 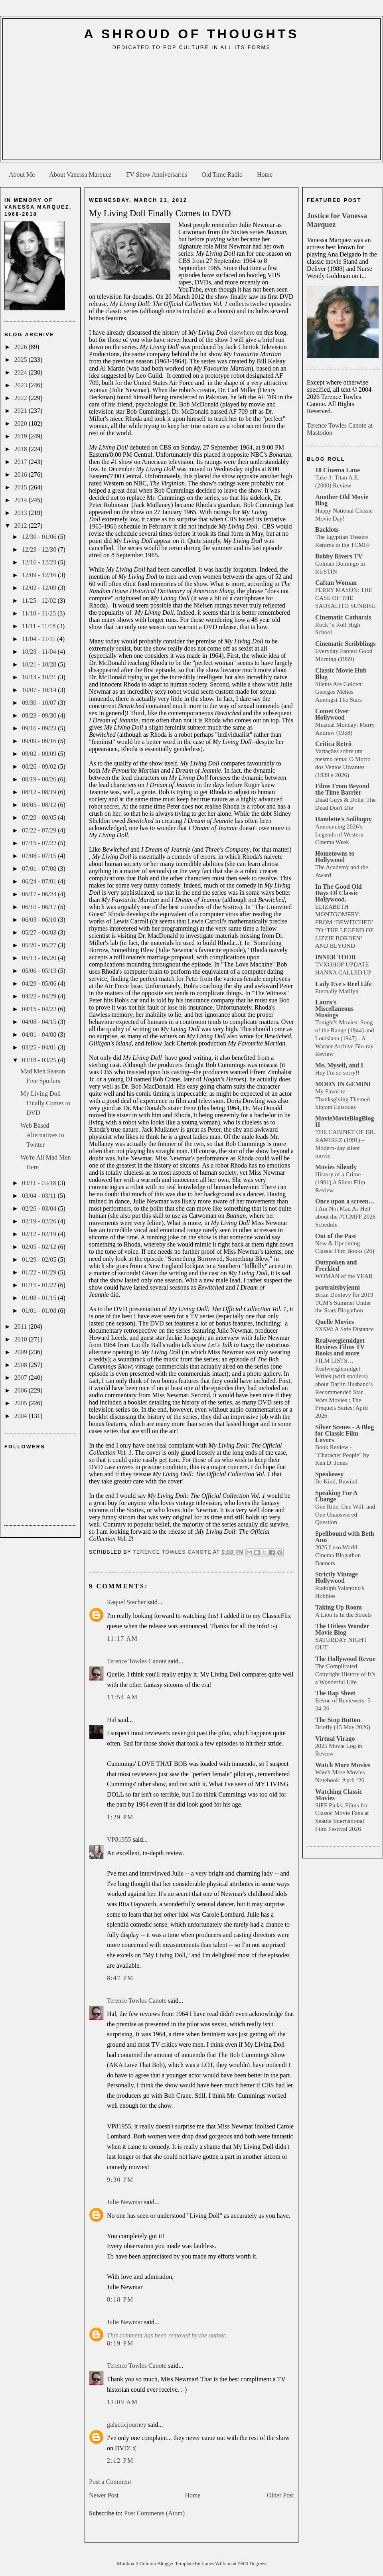 What do you see at coordinates (336, 1265) in the screenshot?
I see `Outspoken and Freckled` at bounding box center [336, 1265].